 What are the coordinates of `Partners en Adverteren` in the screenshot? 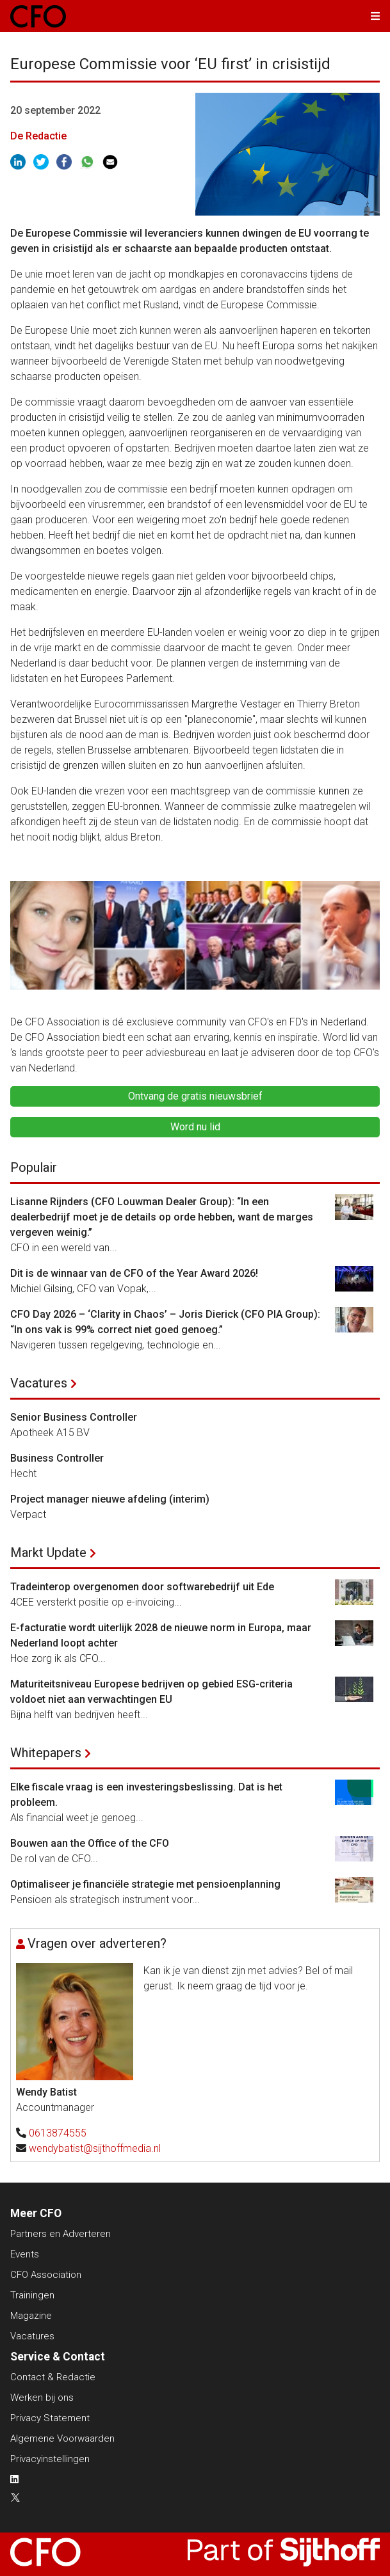 It's located at (60, 2234).